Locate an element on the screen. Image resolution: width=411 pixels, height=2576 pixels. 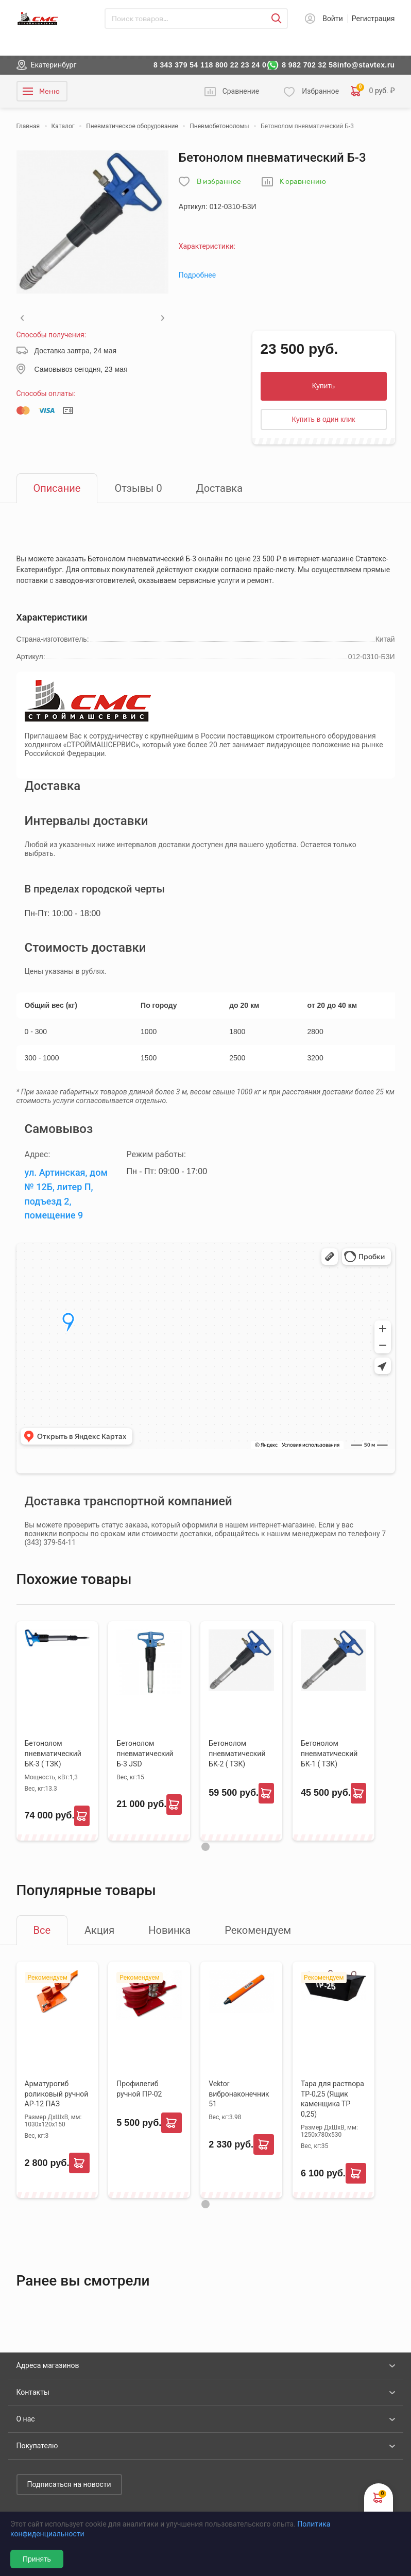
8 982 702 32 58 is located at coordinates (309, 65).